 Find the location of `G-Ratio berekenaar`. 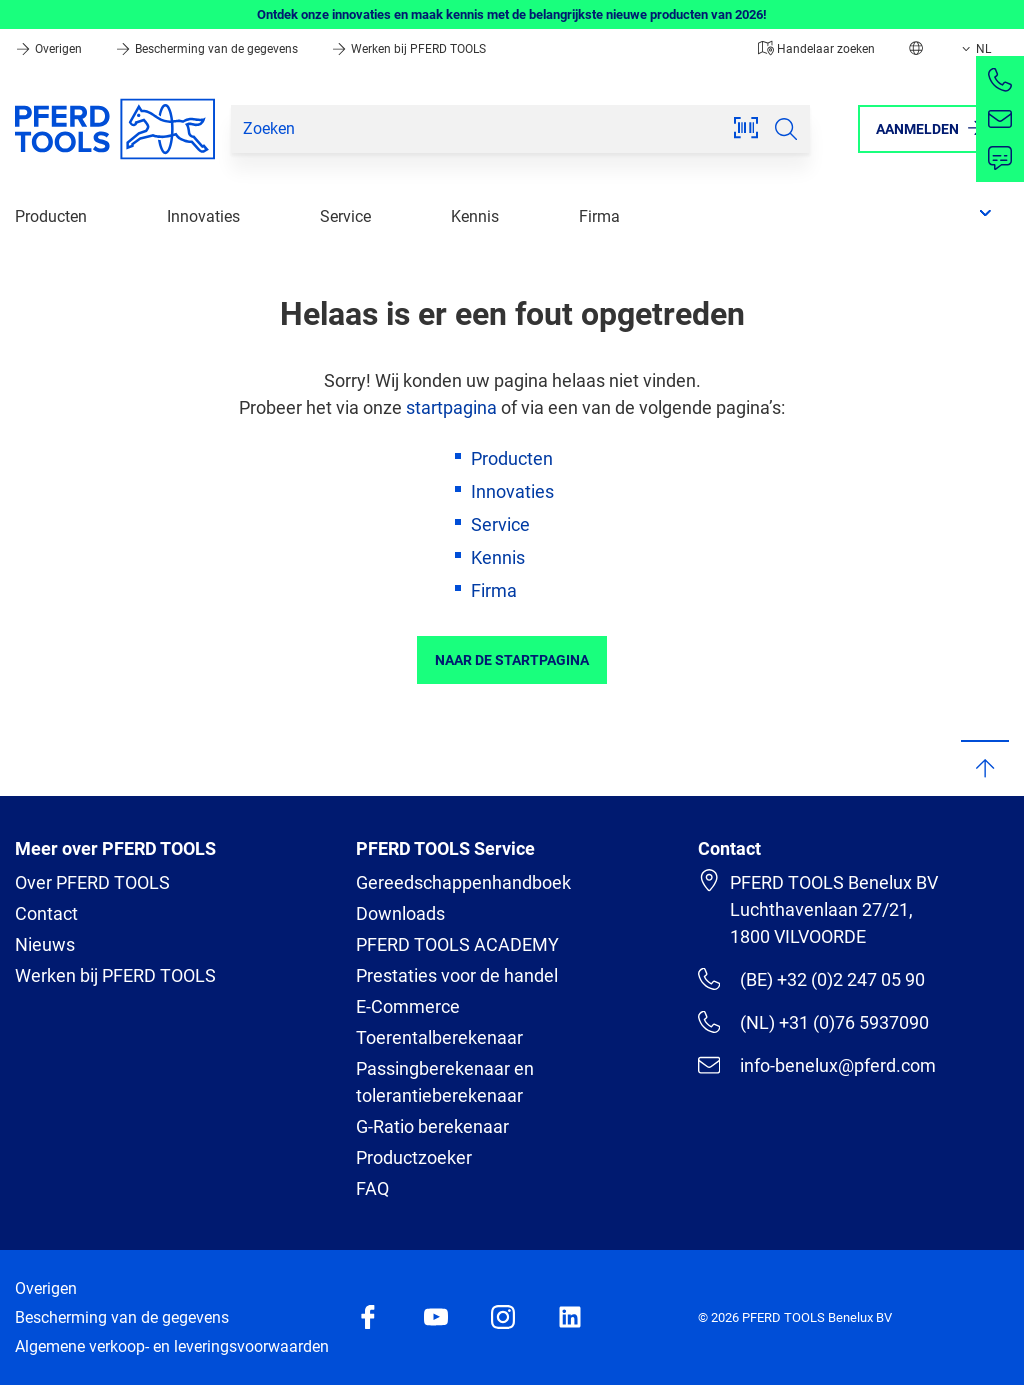

G-Ratio berekenaar is located at coordinates (432, 1126).